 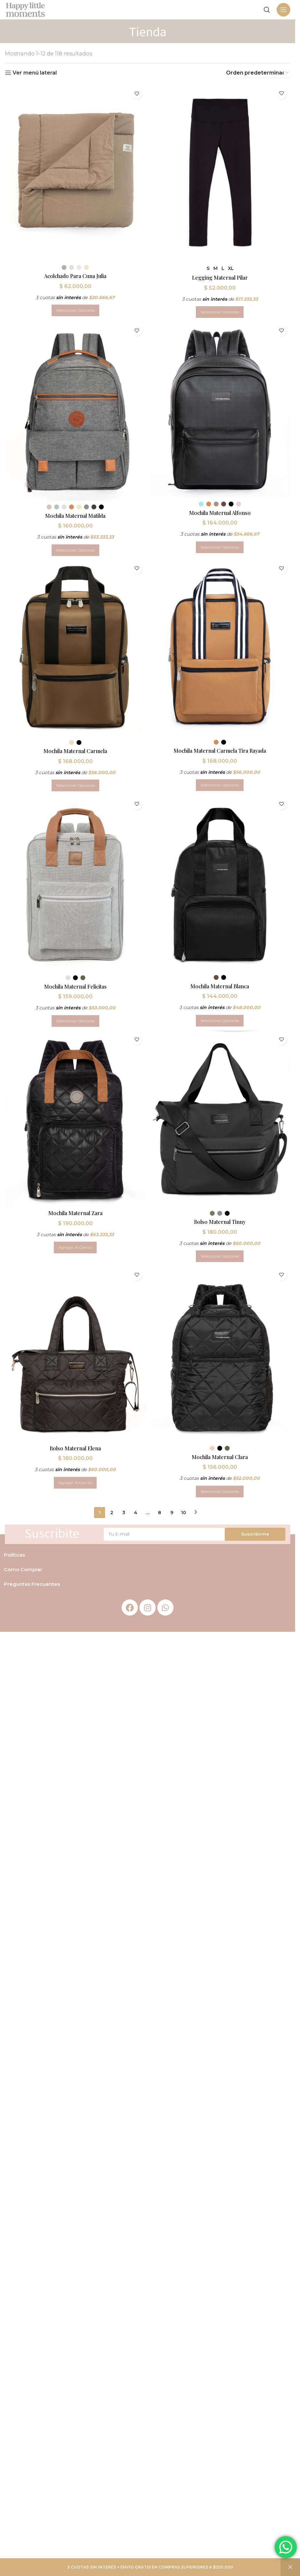 What do you see at coordinates (135, 1516) in the screenshot?
I see `4 [Página 4]` at bounding box center [135, 1516].